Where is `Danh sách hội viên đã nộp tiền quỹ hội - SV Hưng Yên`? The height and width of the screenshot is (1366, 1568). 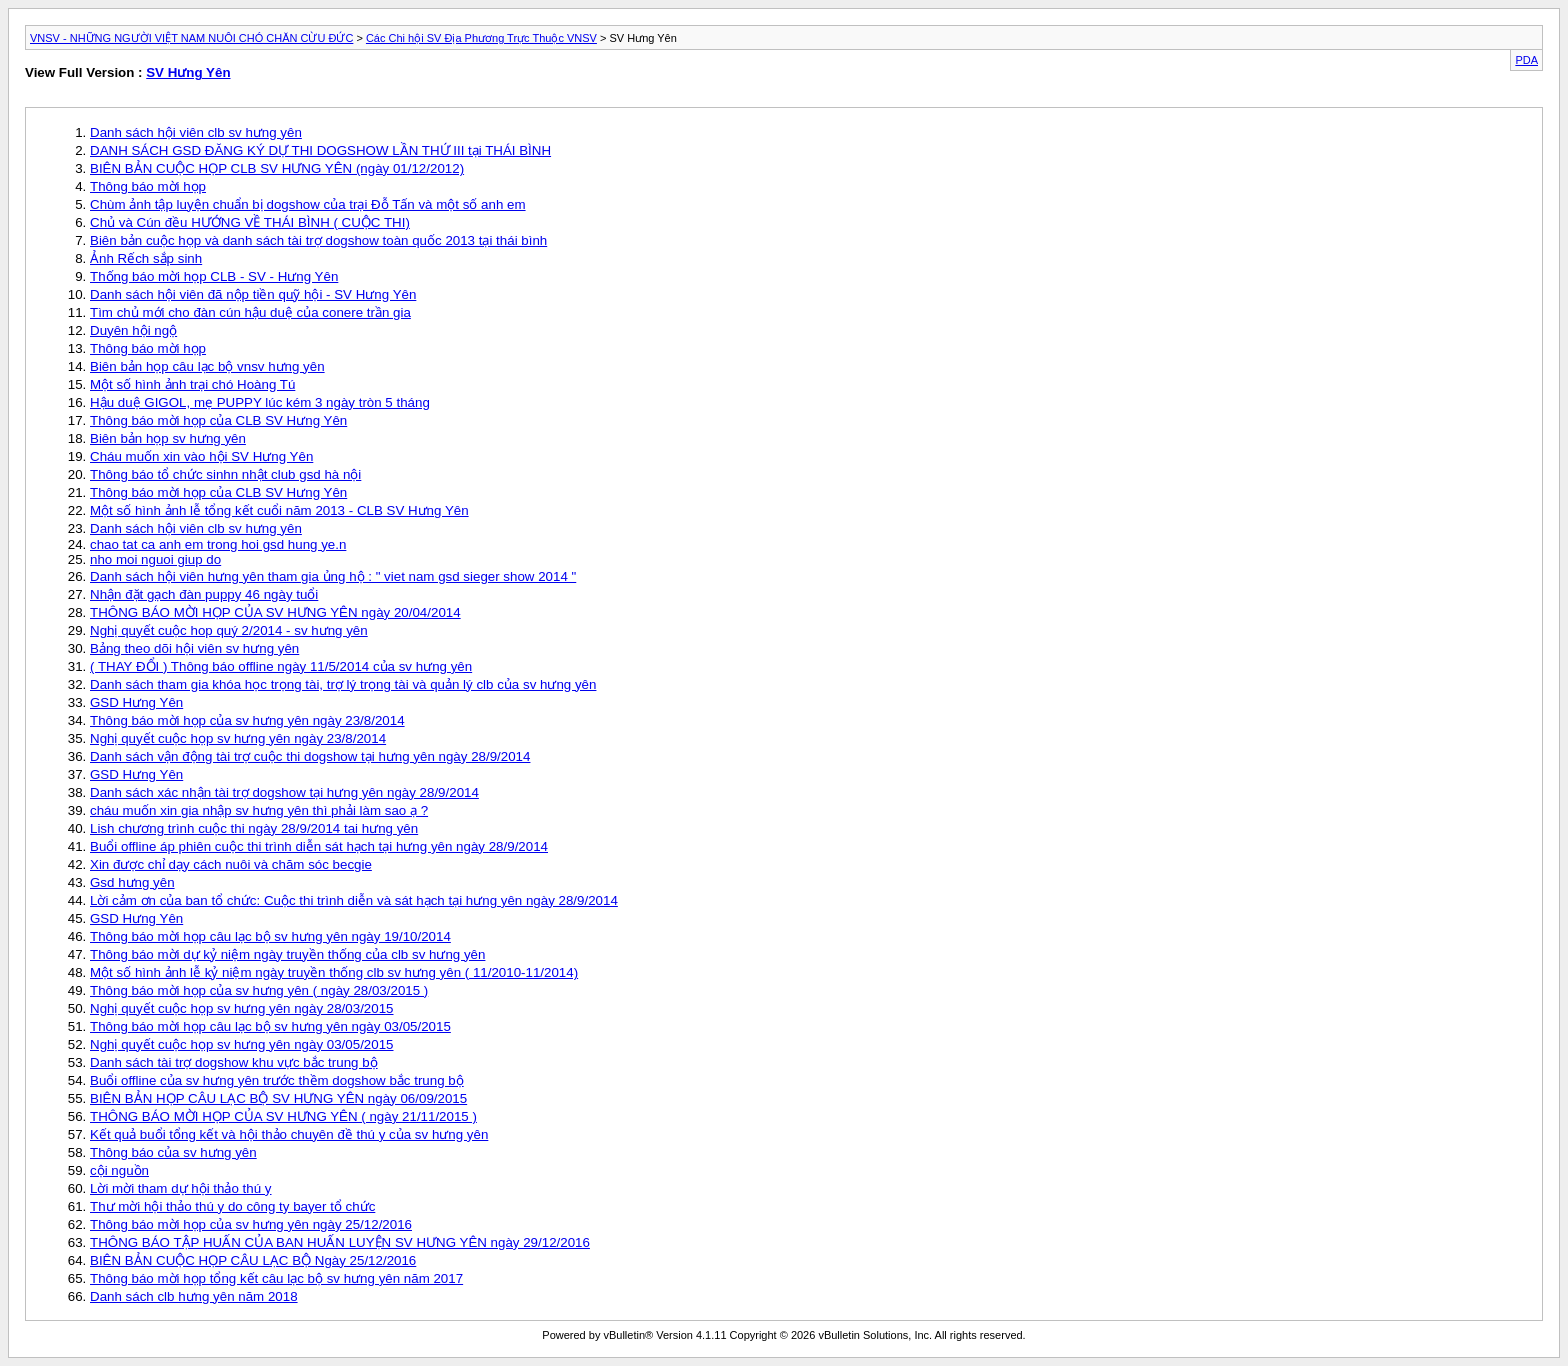
Danh sách hội viên đã nộp tiền quỹ hội - SV Hưng Yên is located at coordinates (253, 294).